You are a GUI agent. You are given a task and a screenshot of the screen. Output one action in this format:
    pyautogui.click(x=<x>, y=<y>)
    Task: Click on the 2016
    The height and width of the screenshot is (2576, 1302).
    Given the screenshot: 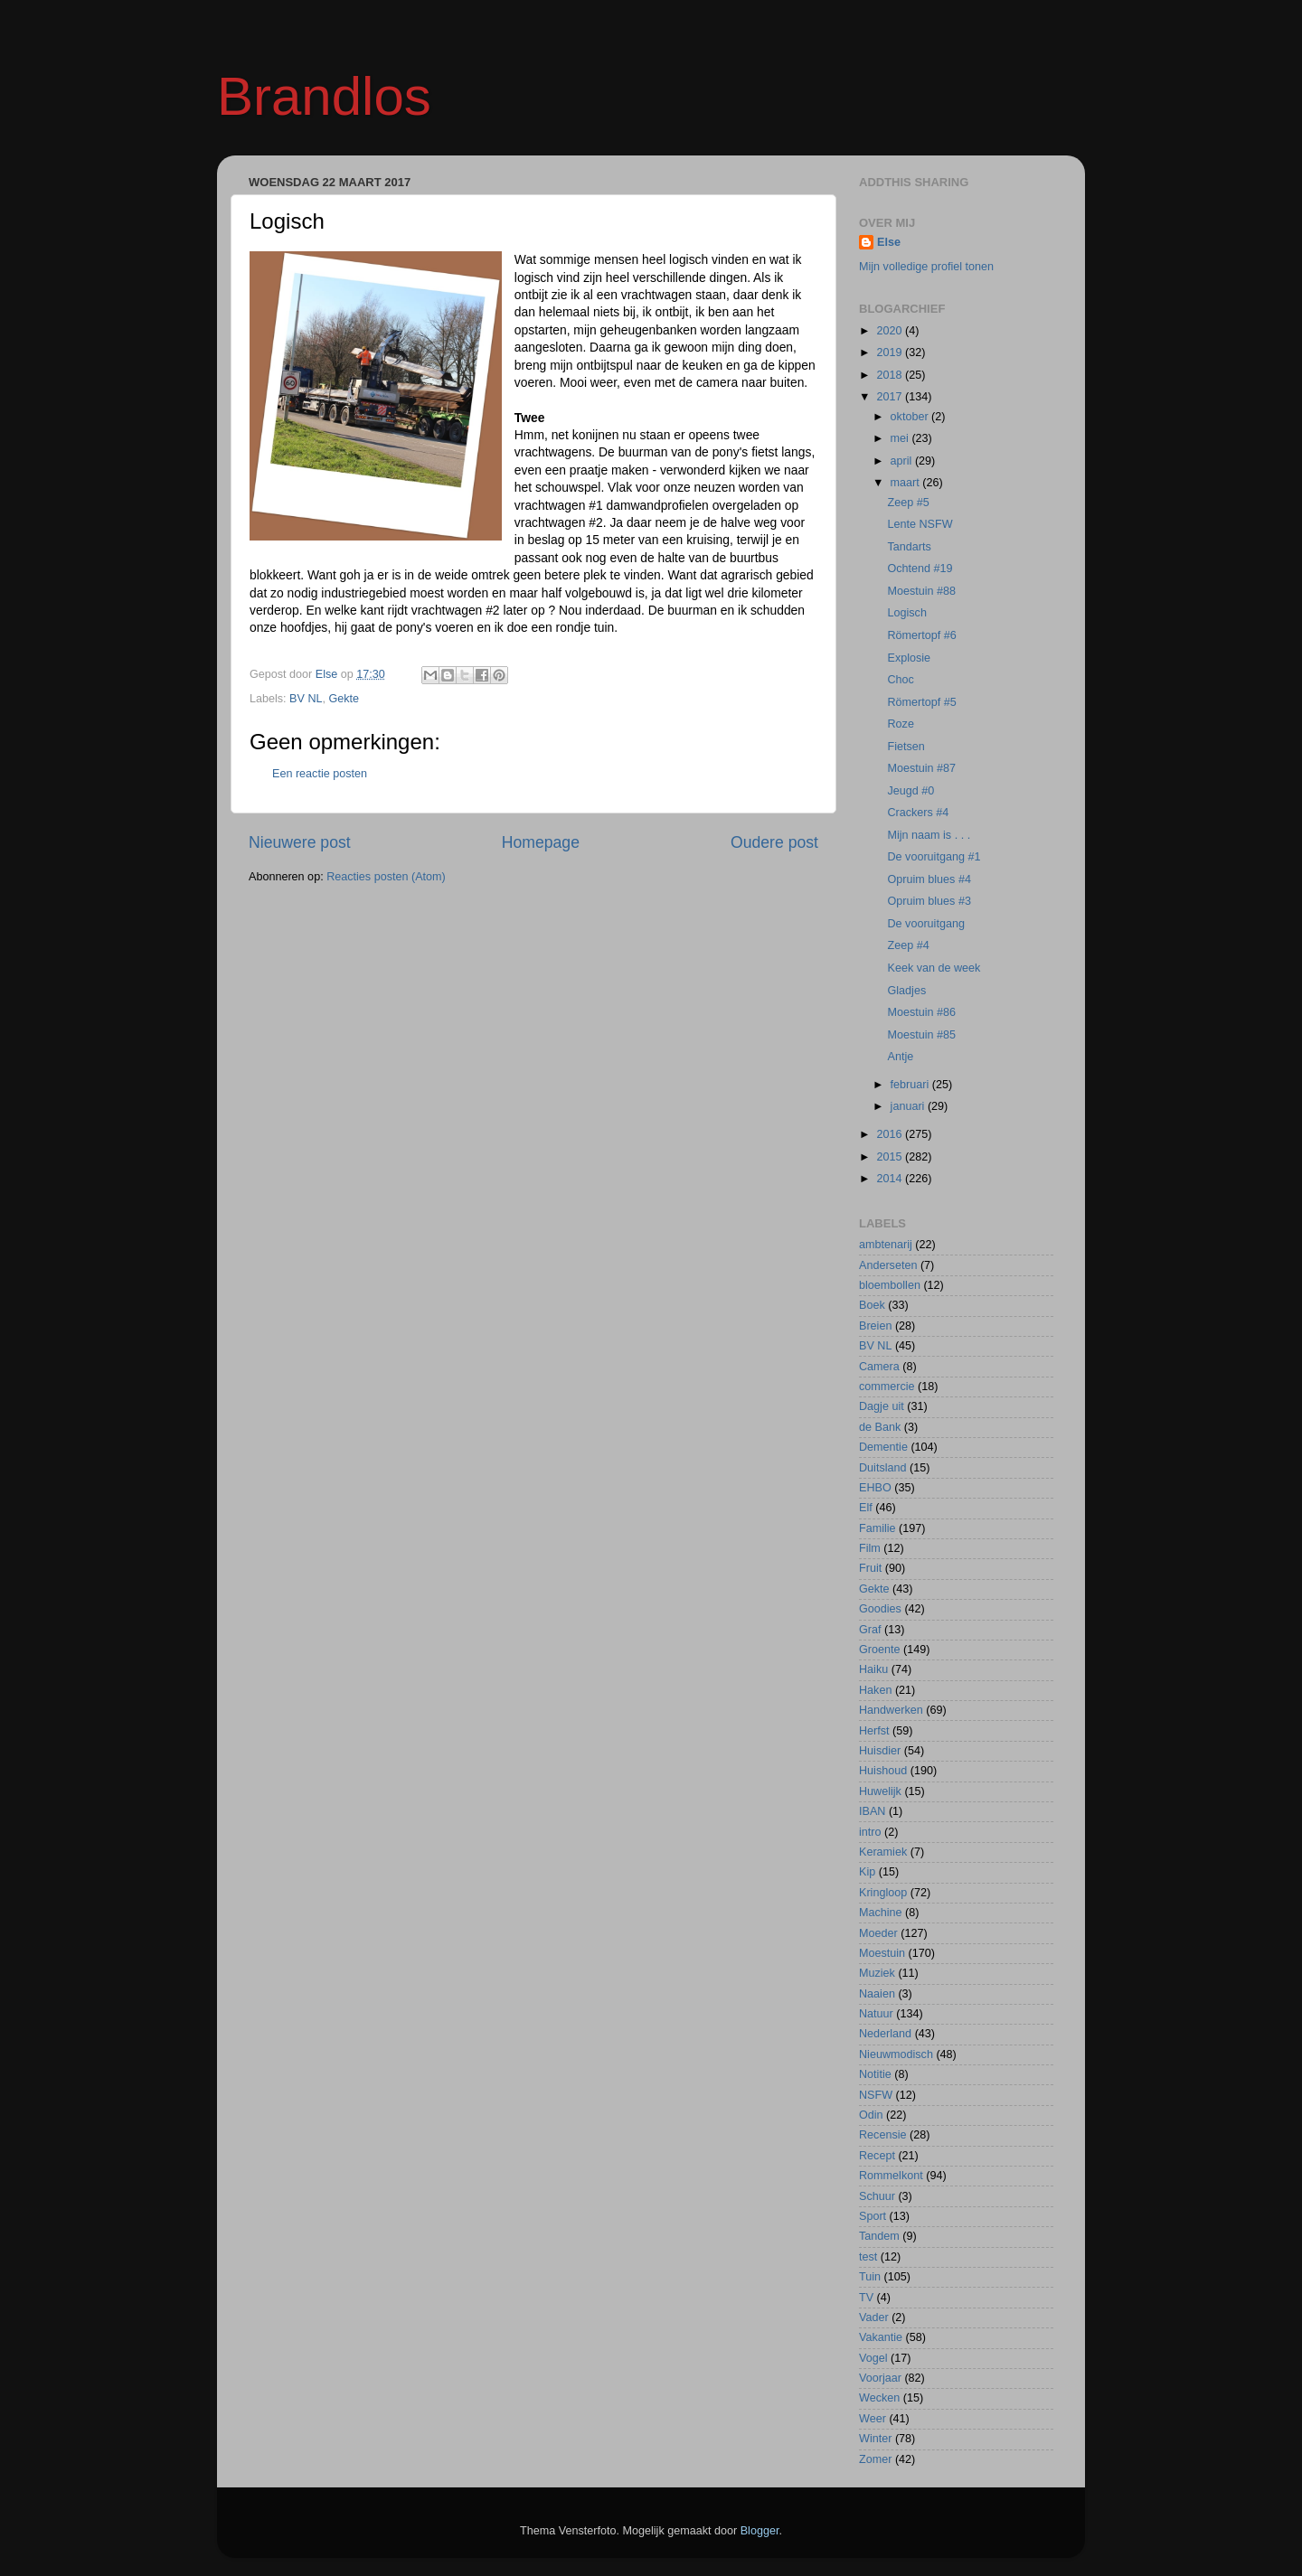 What is the action you would take?
    pyautogui.click(x=890, y=1134)
    